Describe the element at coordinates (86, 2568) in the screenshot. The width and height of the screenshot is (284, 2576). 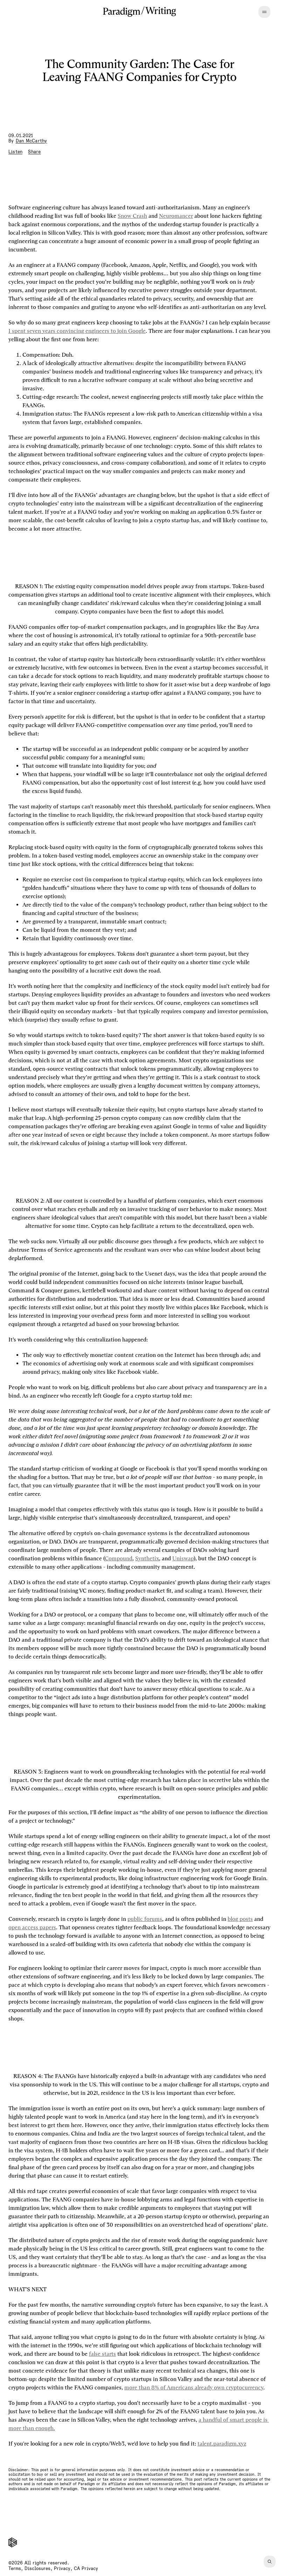
I see `CA Privacy` at that location.